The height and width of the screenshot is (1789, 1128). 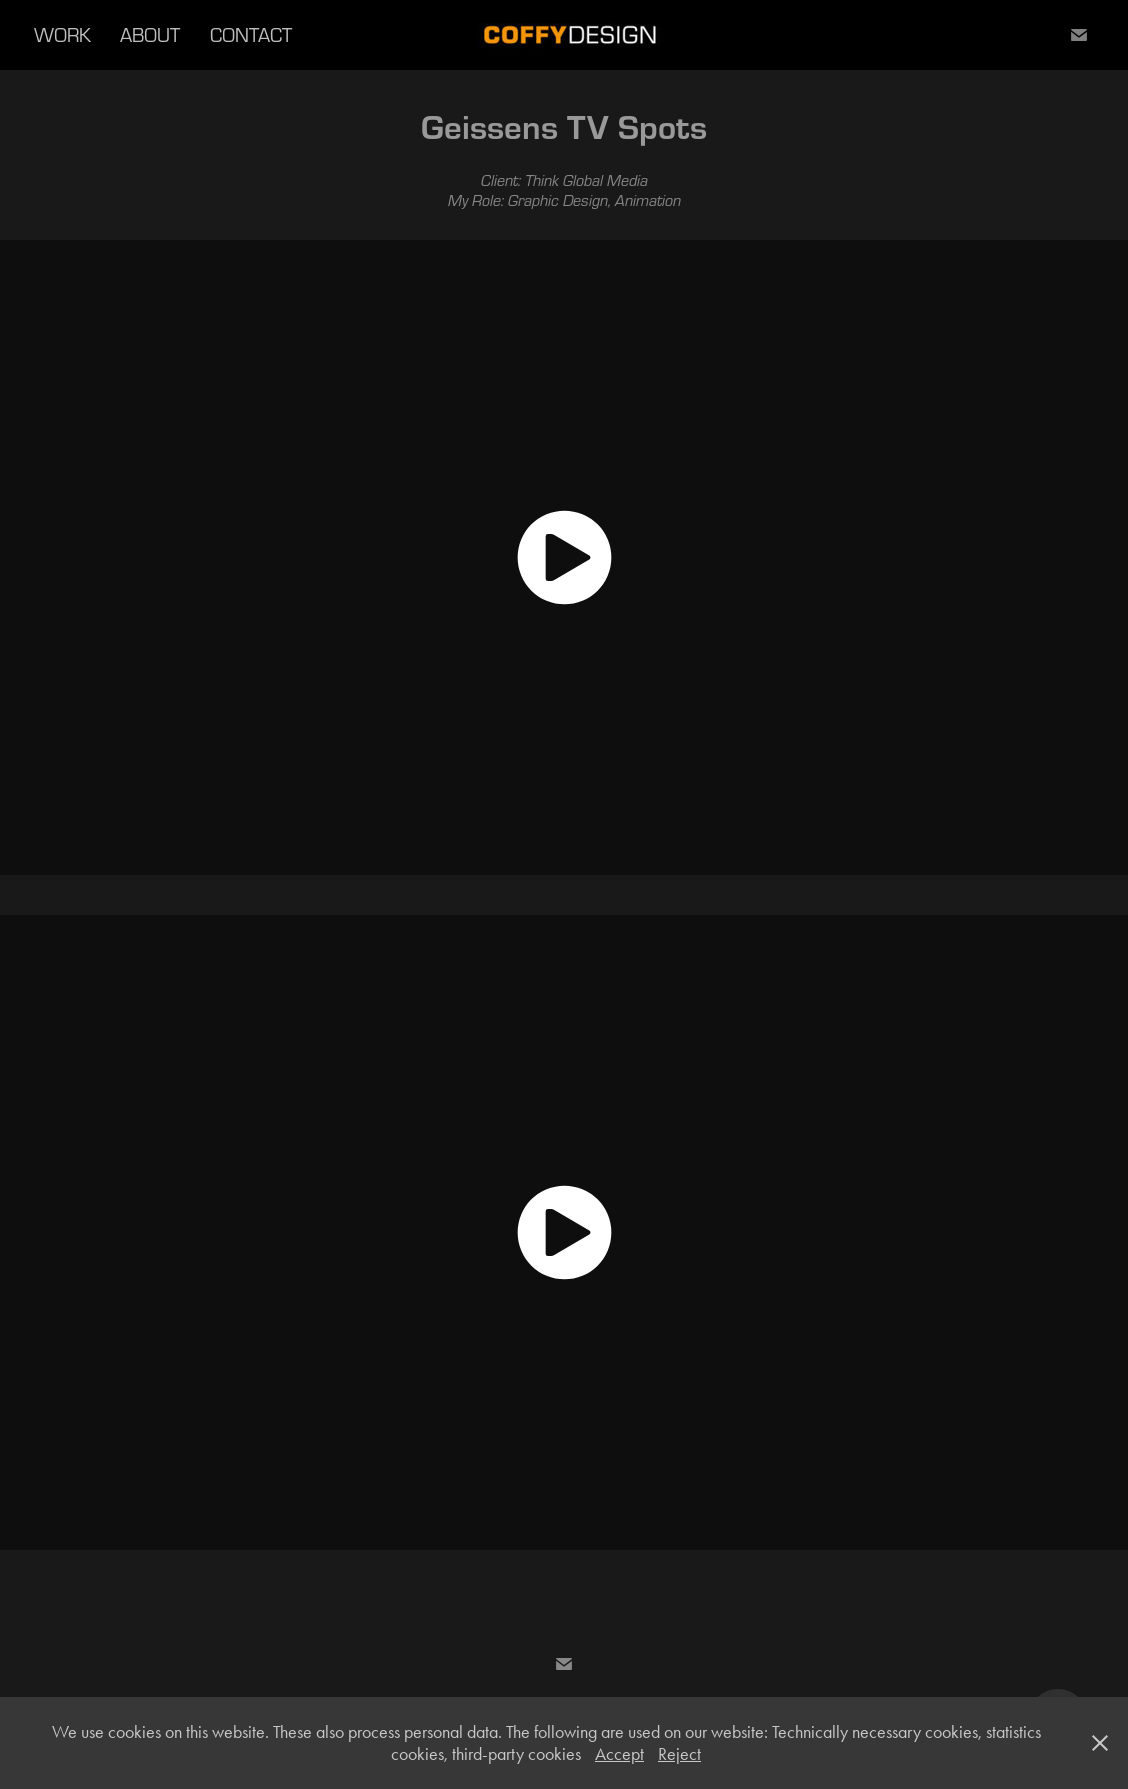 What do you see at coordinates (679, 1754) in the screenshot?
I see `Reject` at bounding box center [679, 1754].